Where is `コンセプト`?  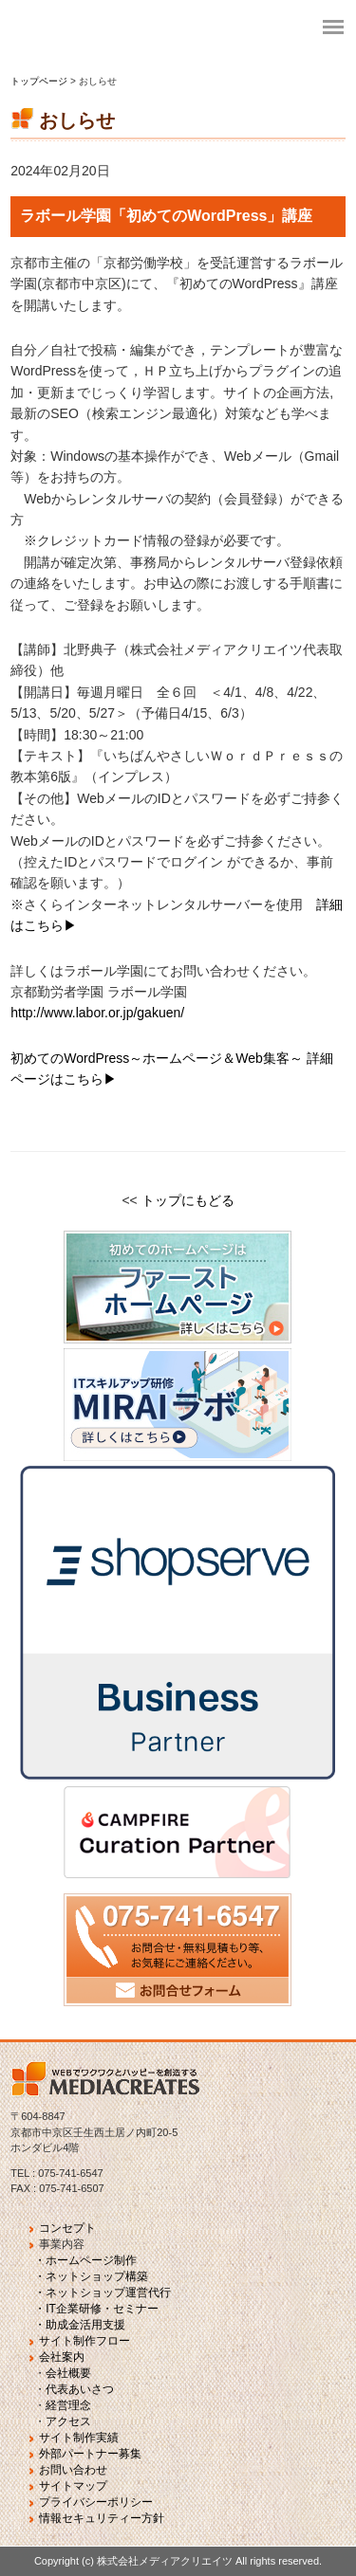 コンセプト is located at coordinates (67, 2228).